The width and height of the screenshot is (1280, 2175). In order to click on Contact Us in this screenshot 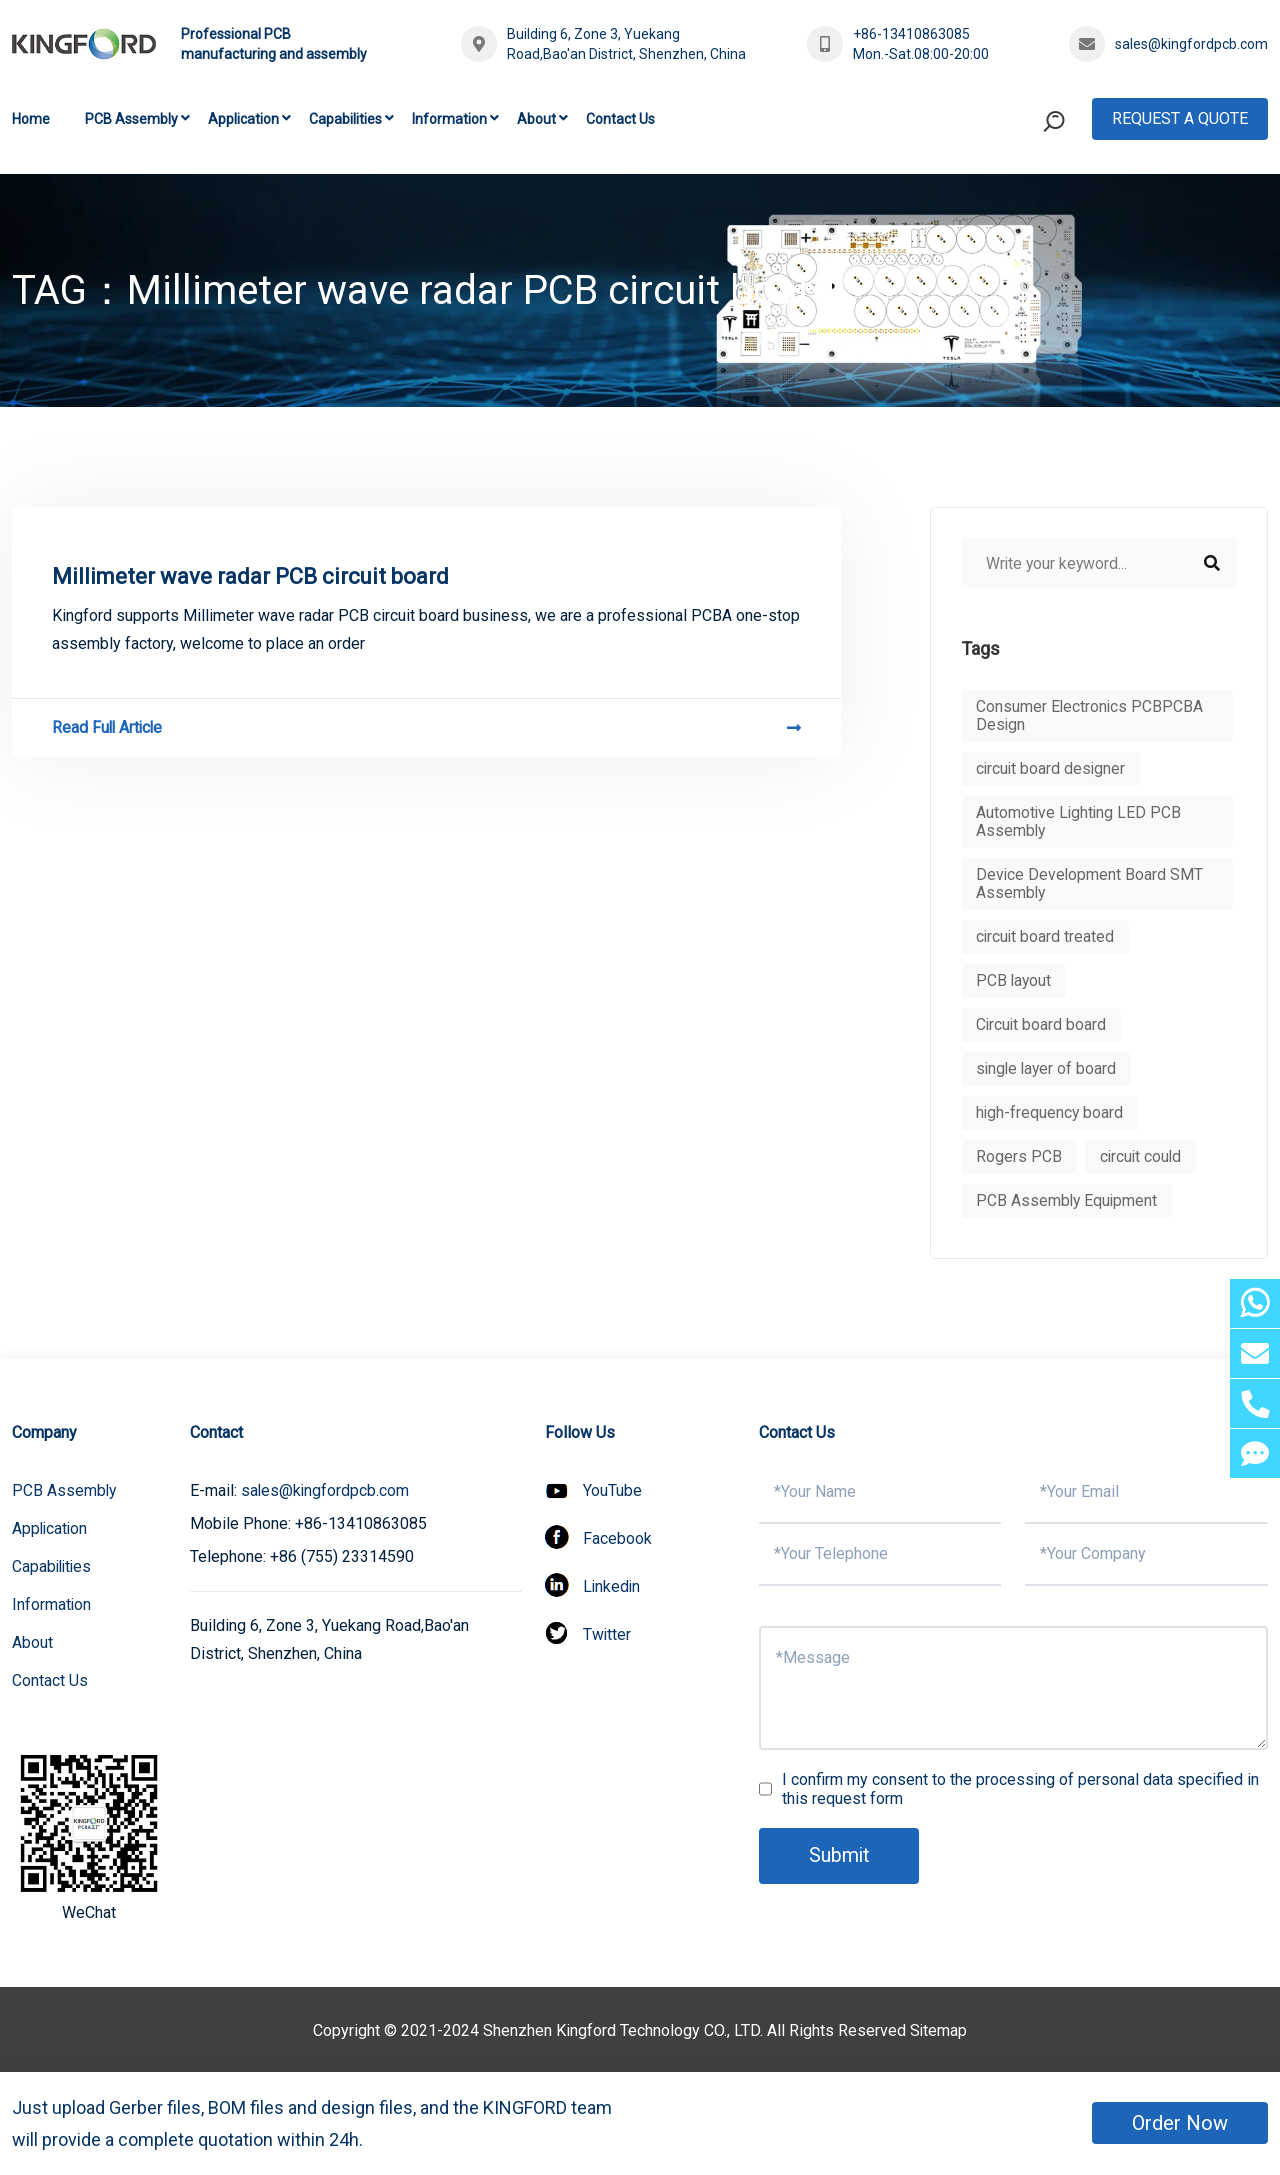, I will do `click(620, 119)`.